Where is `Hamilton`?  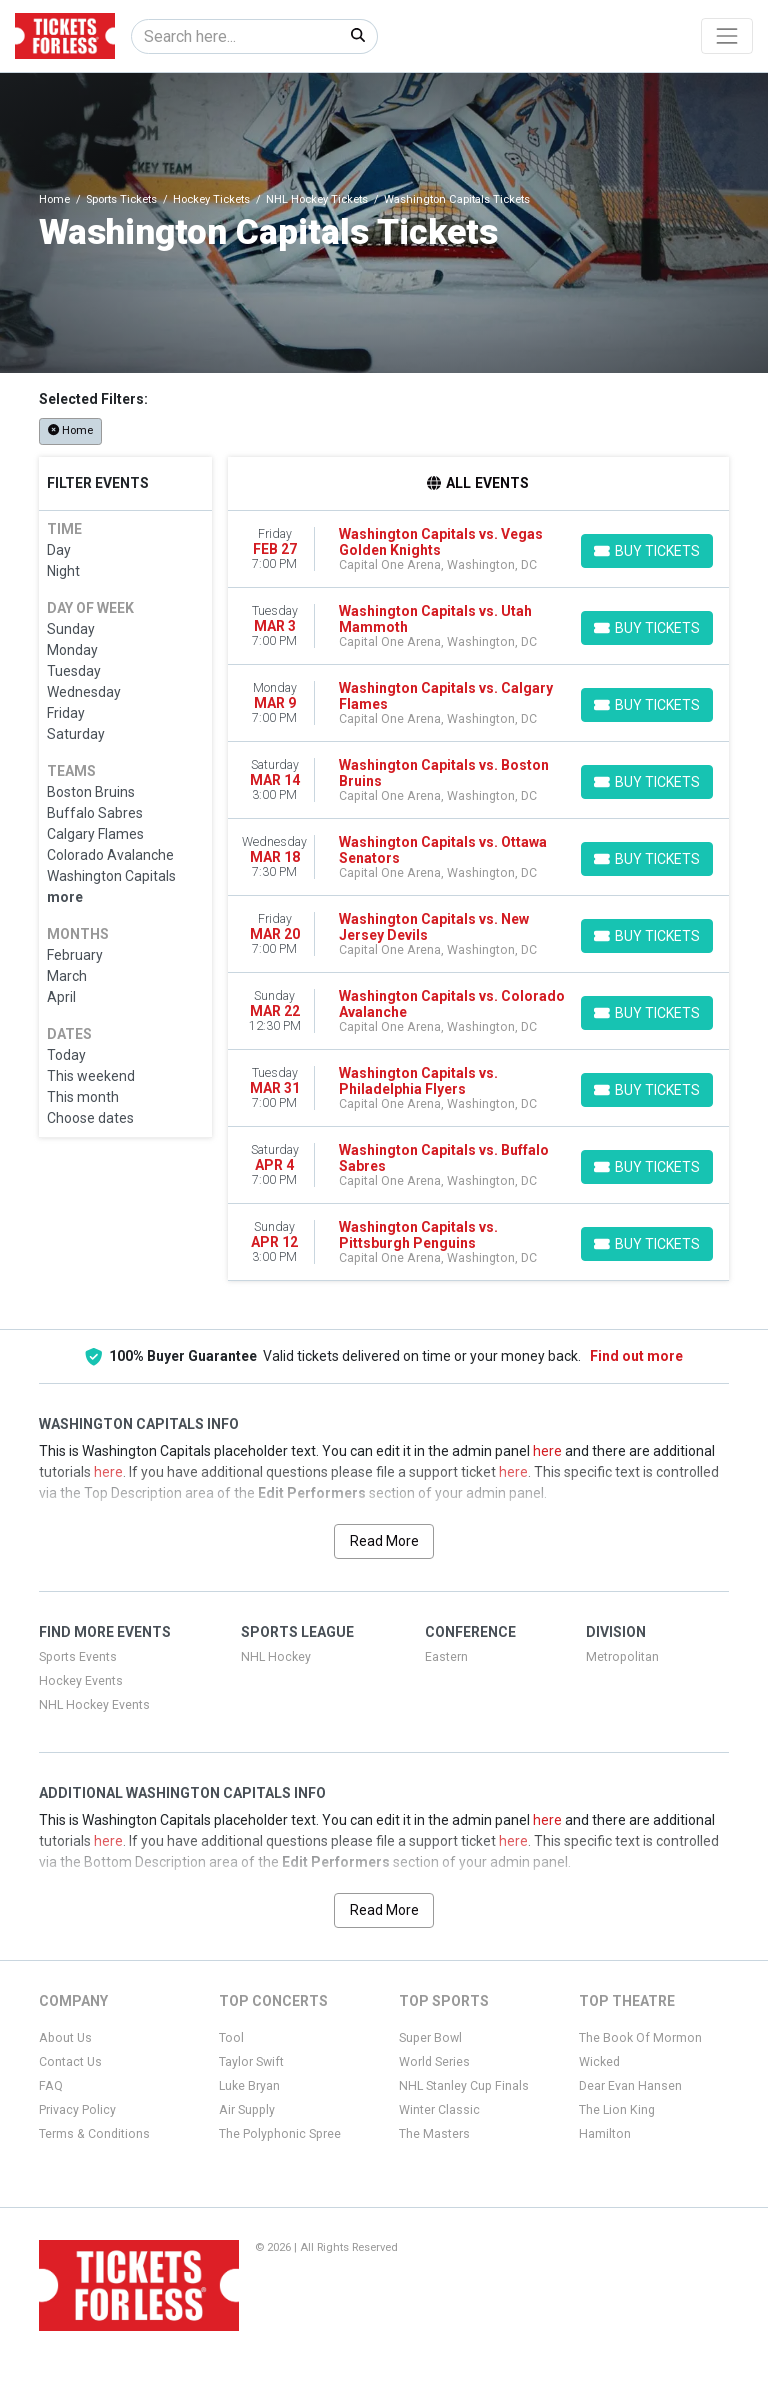
Hamilton is located at coordinates (605, 2134).